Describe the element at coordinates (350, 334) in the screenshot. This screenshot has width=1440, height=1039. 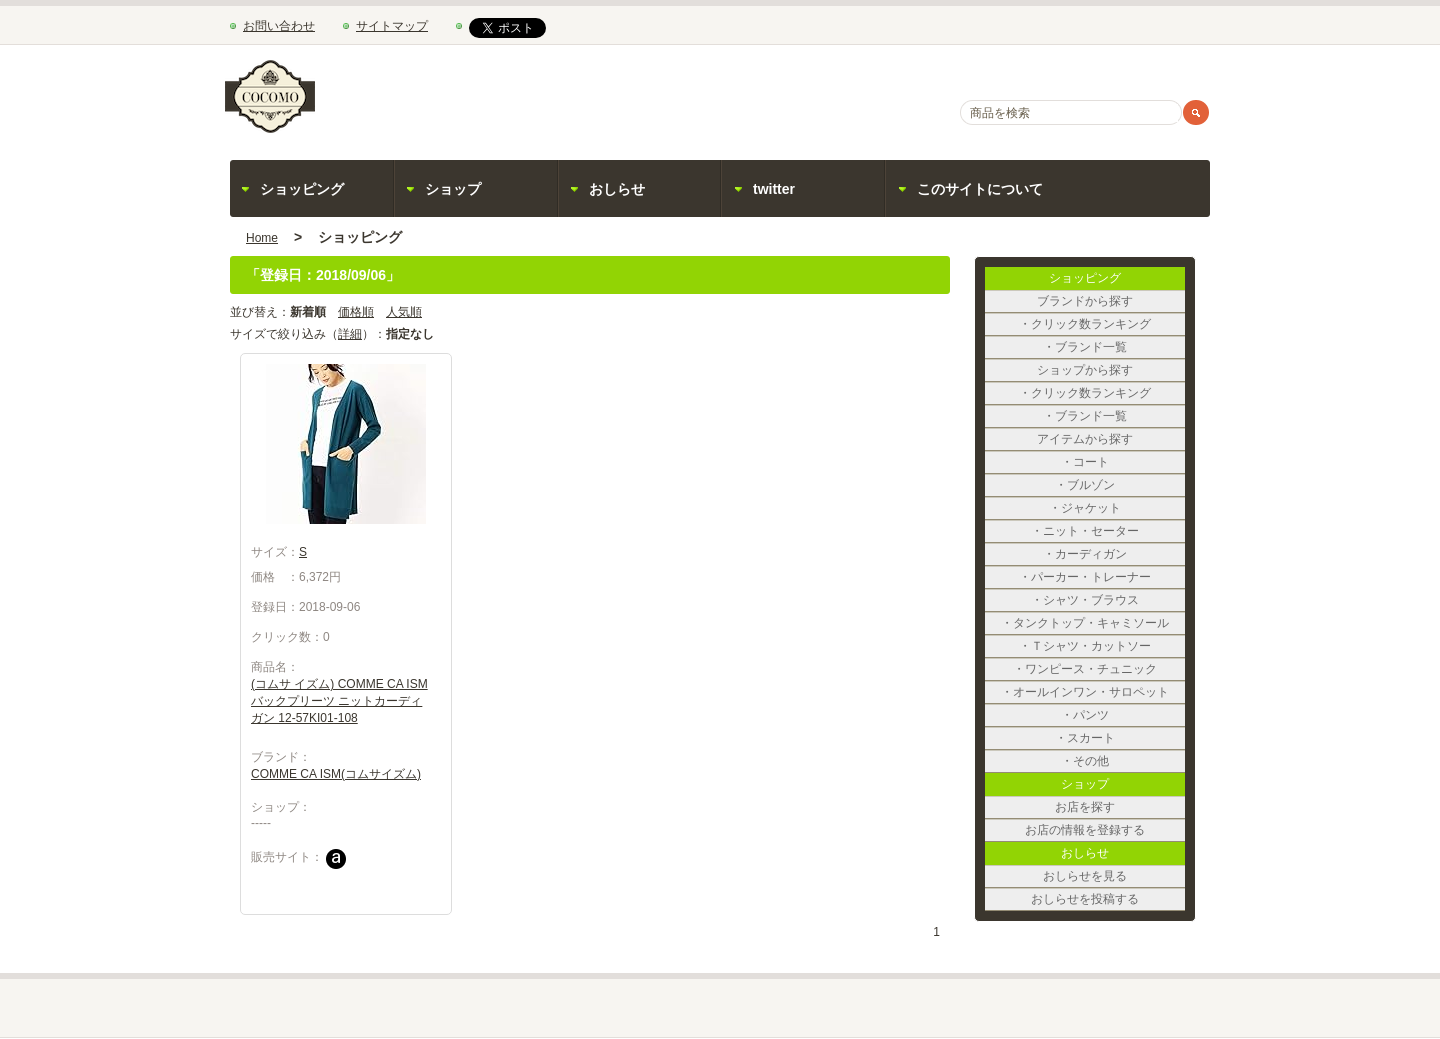
I see `詳細` at that location.